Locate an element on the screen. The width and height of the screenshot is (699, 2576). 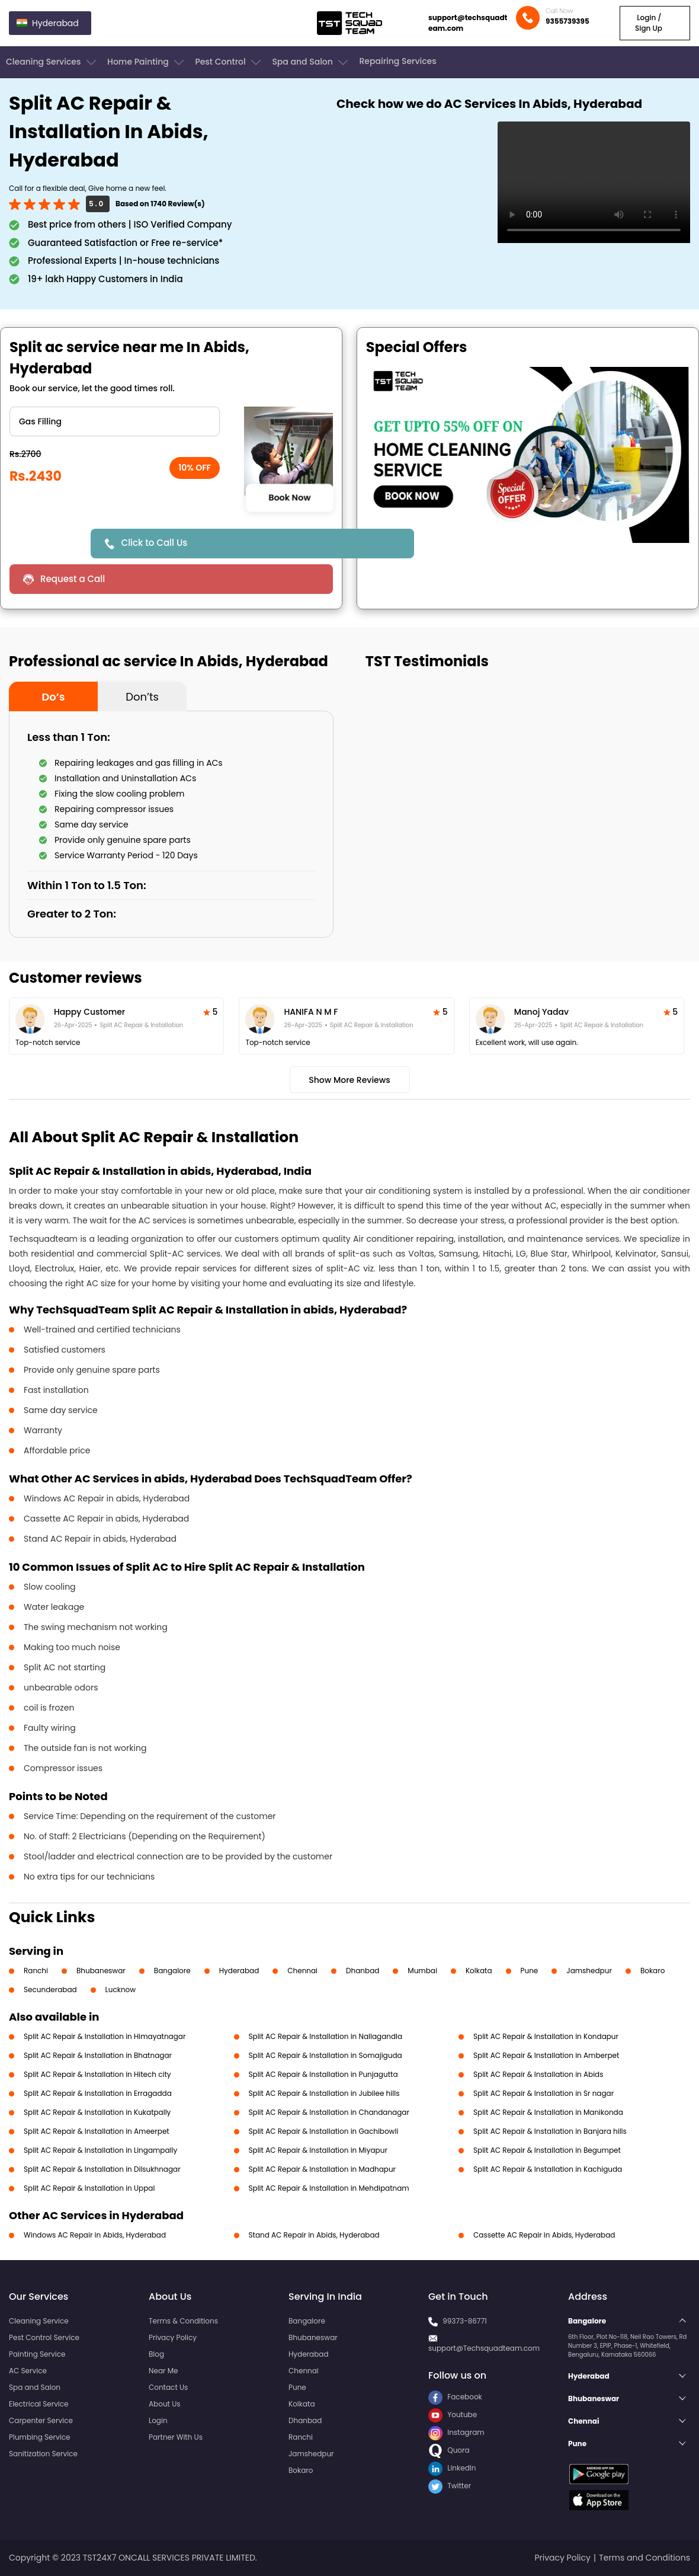
Blog is located at coordinates (156, 2354).